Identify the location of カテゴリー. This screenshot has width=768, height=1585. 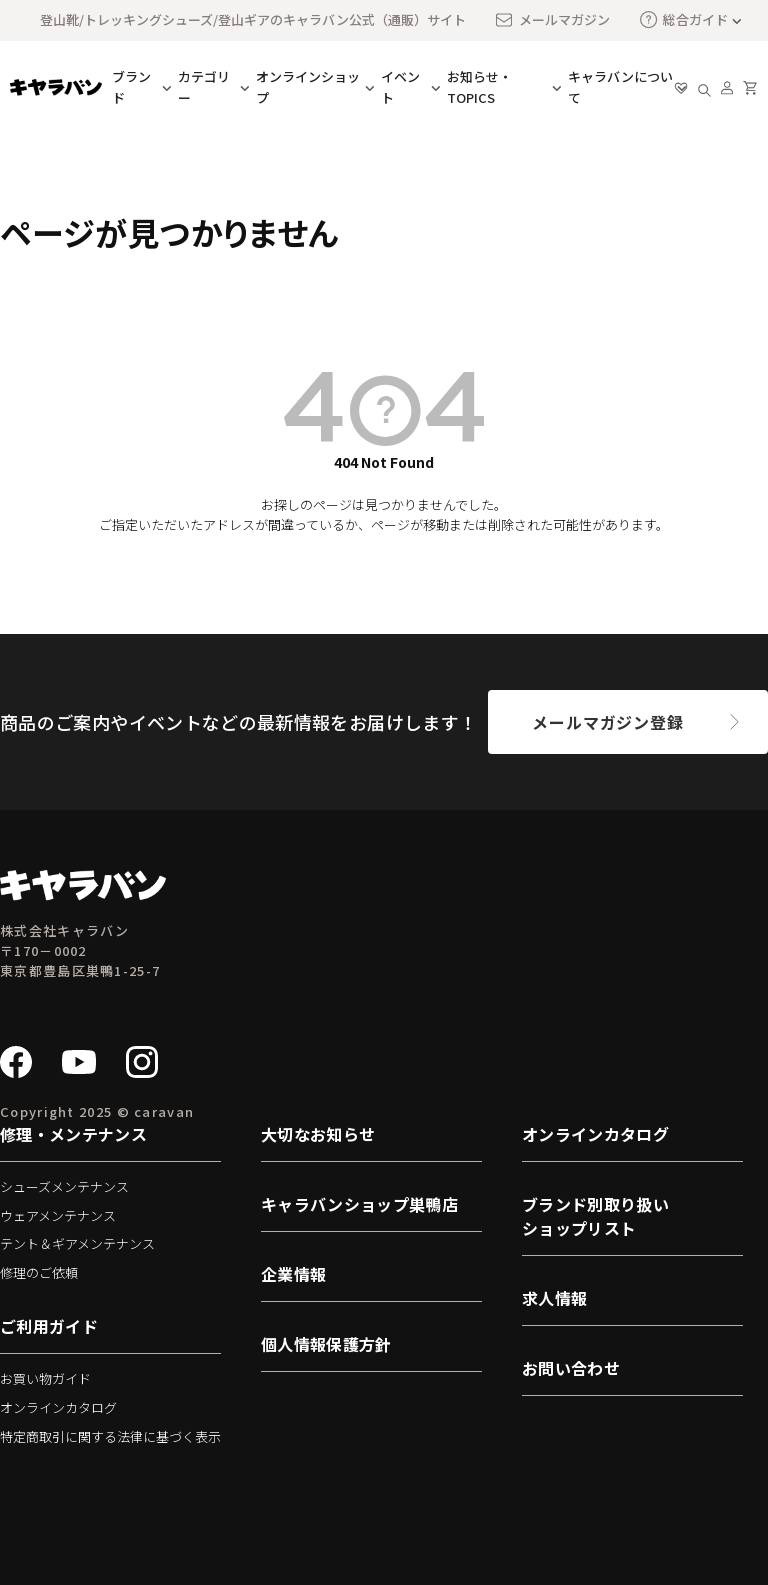
(204, 87).